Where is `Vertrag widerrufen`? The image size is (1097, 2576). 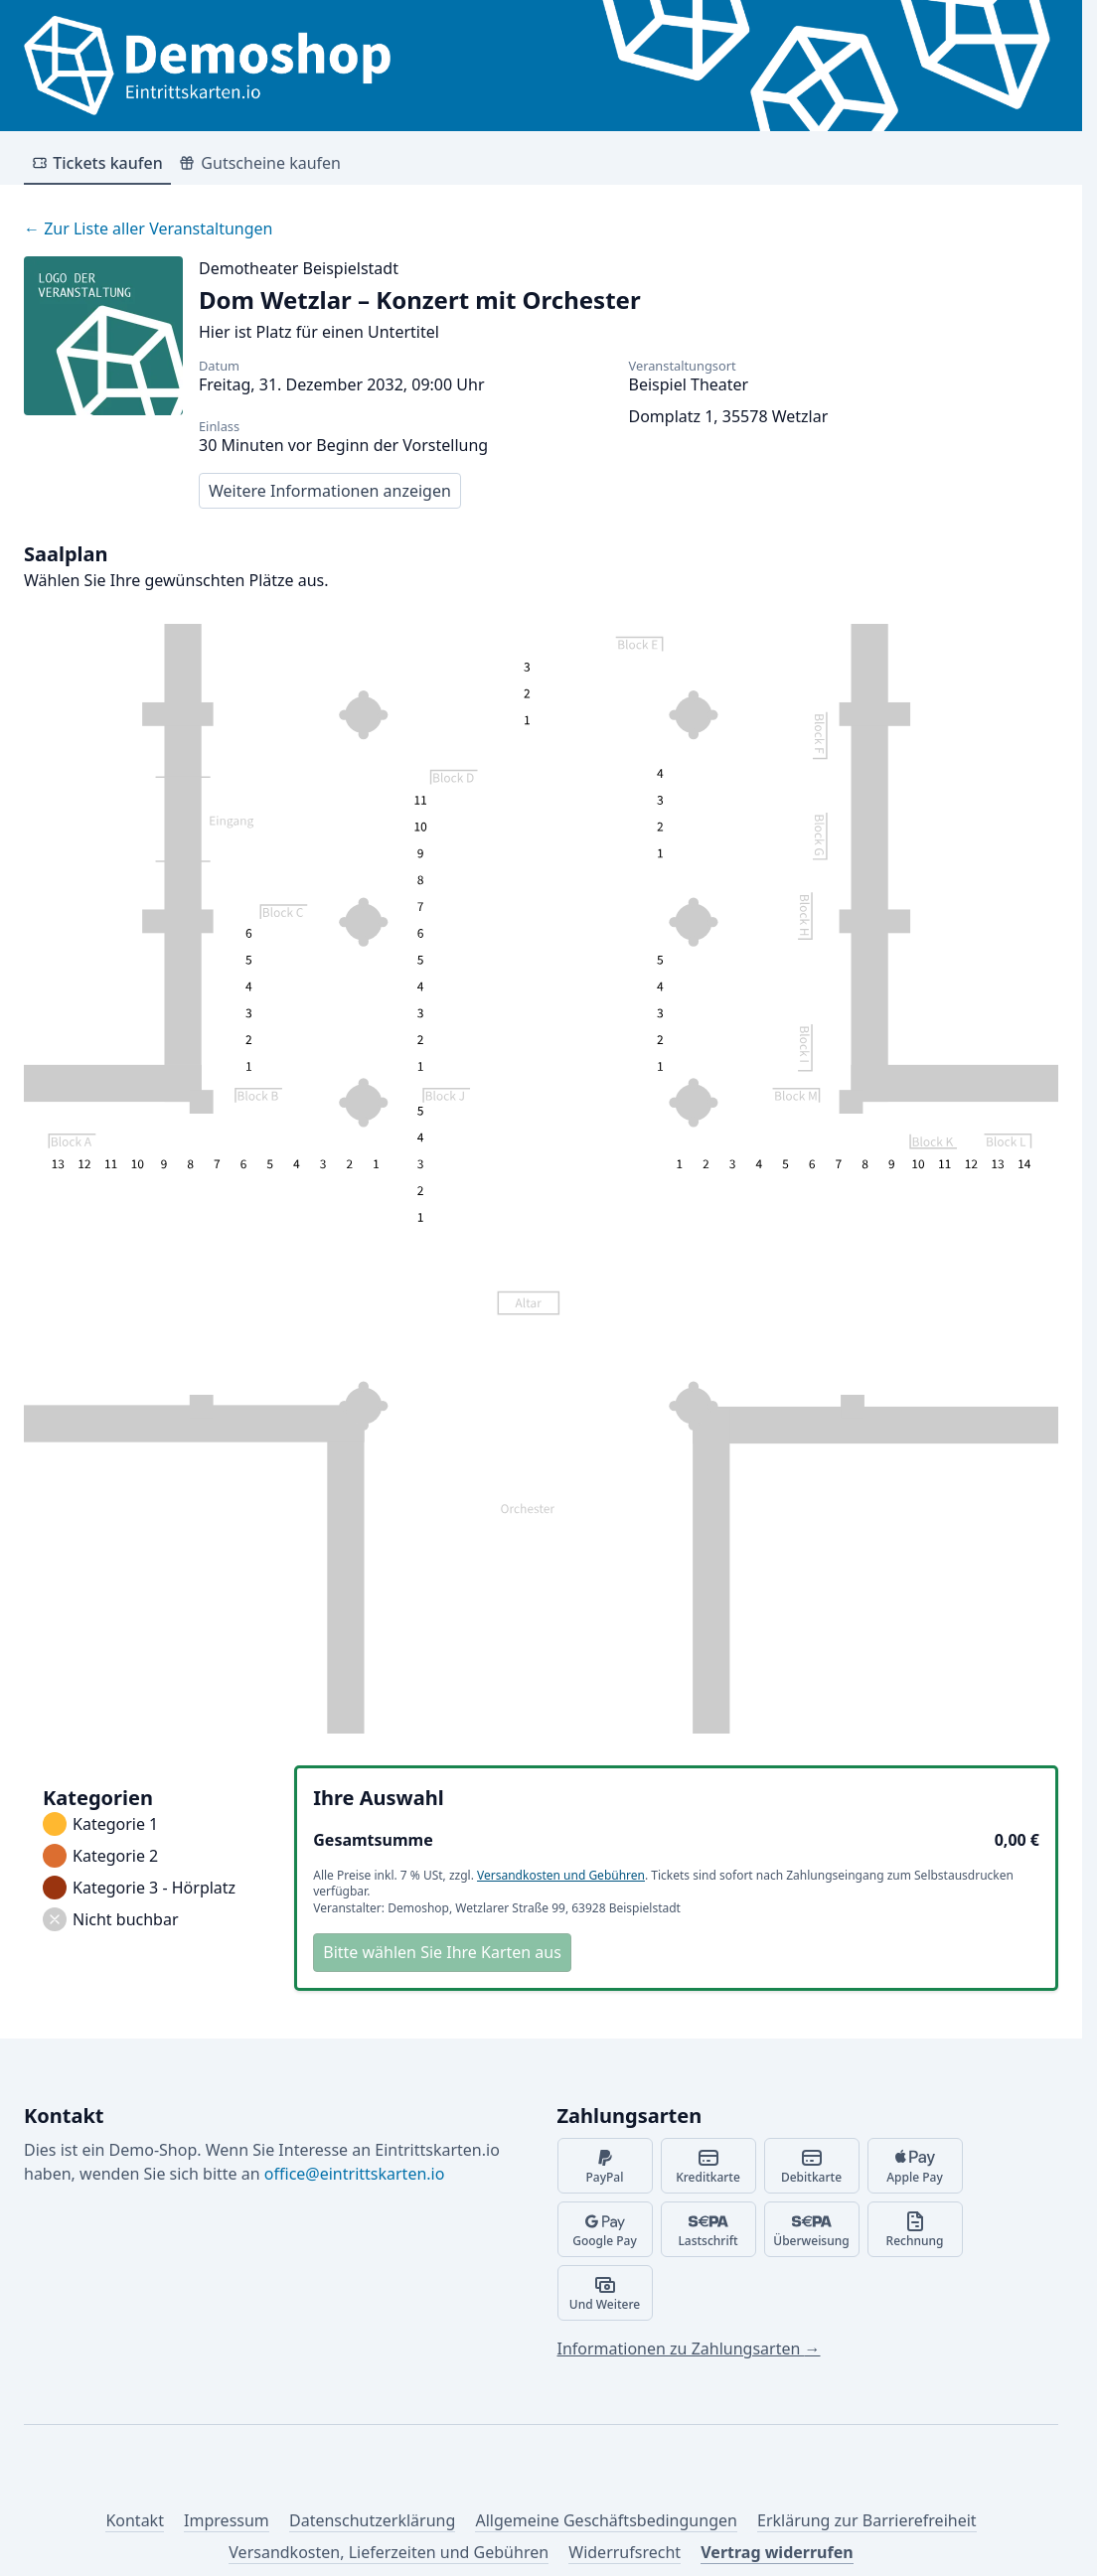
Vertrag widerrufen is located at coordinates (777, 2552).